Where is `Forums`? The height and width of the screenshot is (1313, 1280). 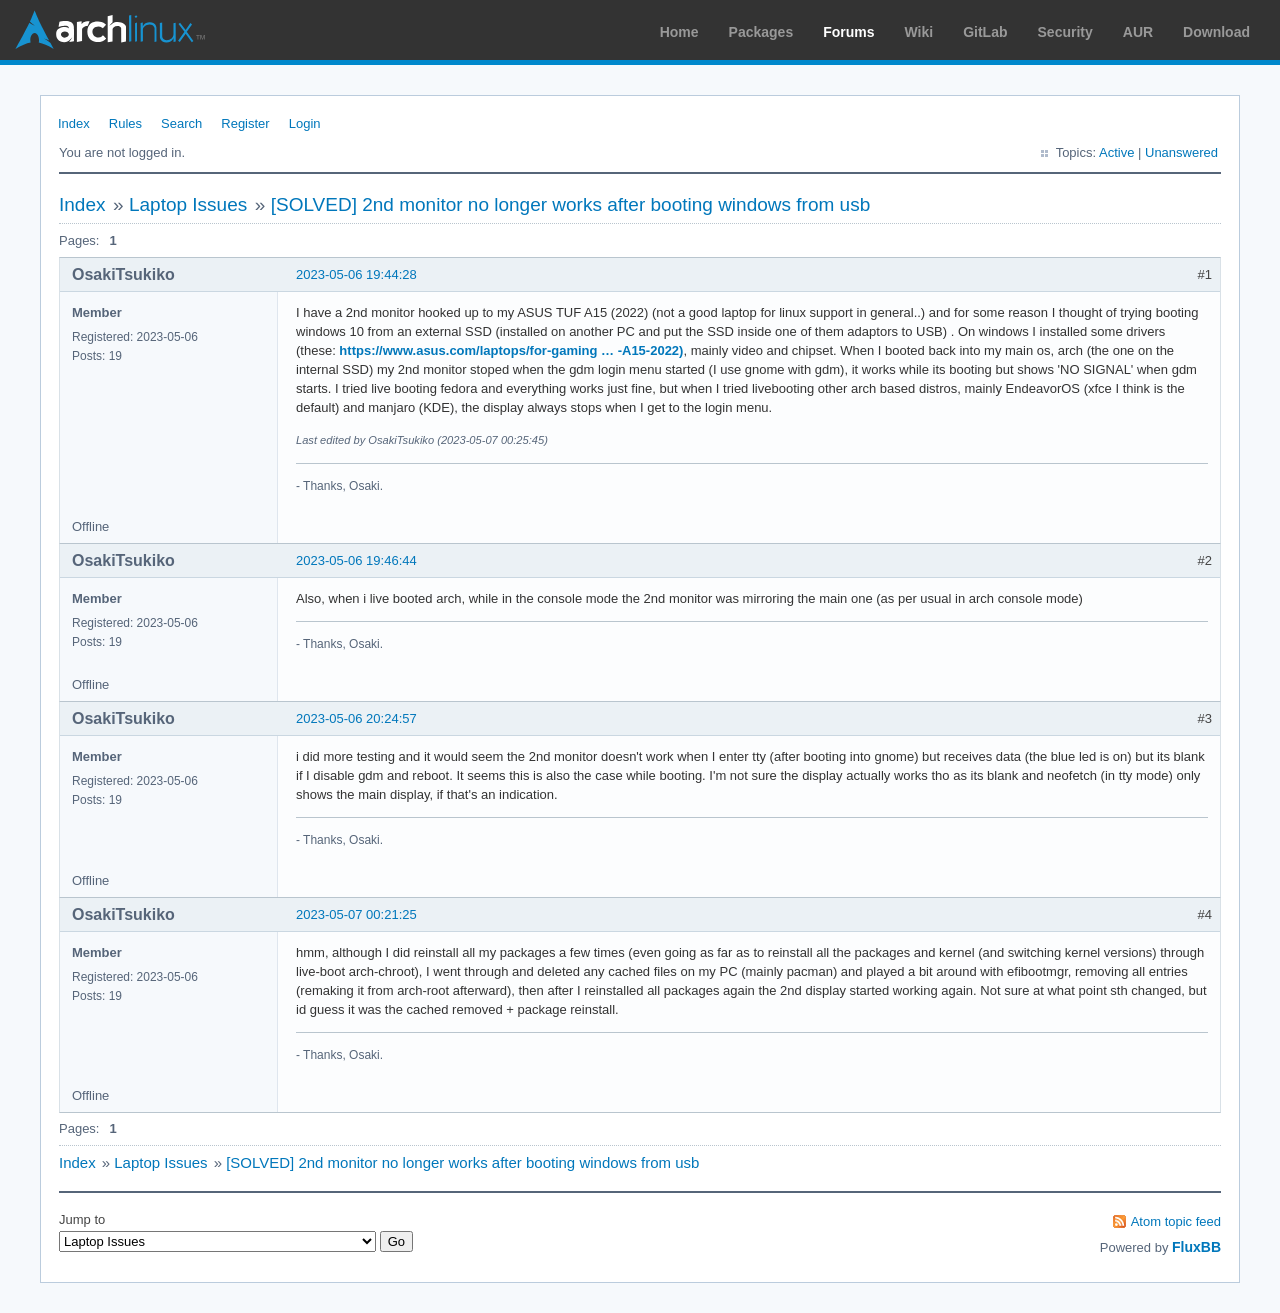 Forums is located at coordinates (848, 32).